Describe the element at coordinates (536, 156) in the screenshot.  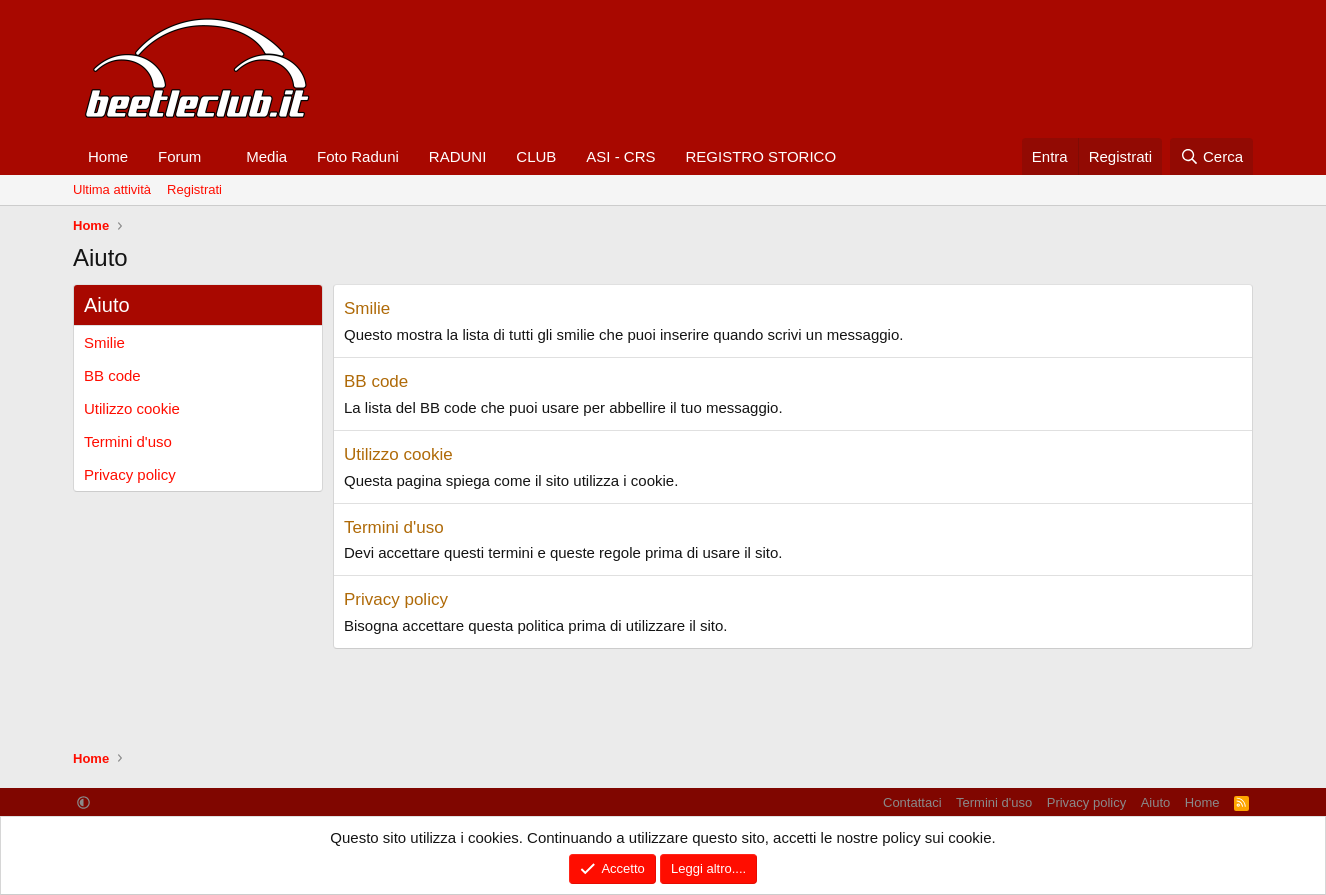
I see `CLUB` at that location.